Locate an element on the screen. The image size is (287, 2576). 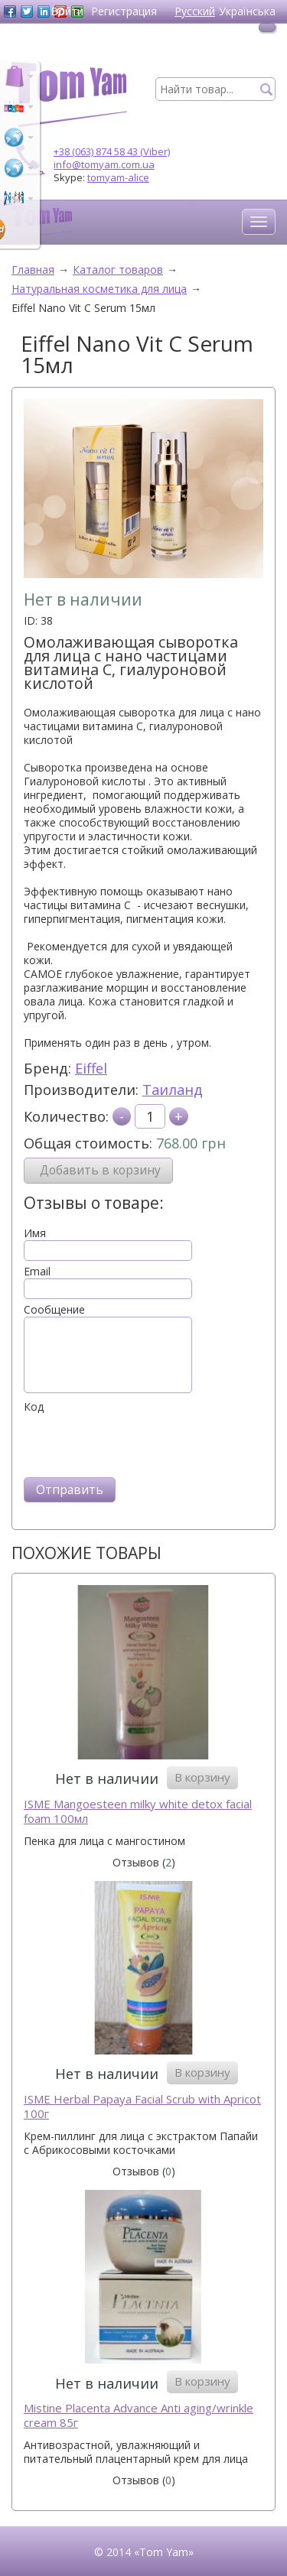
ISME Herbal Papaya Facial Scrub with Apricot 100г is located at coordinates (142, 2107).